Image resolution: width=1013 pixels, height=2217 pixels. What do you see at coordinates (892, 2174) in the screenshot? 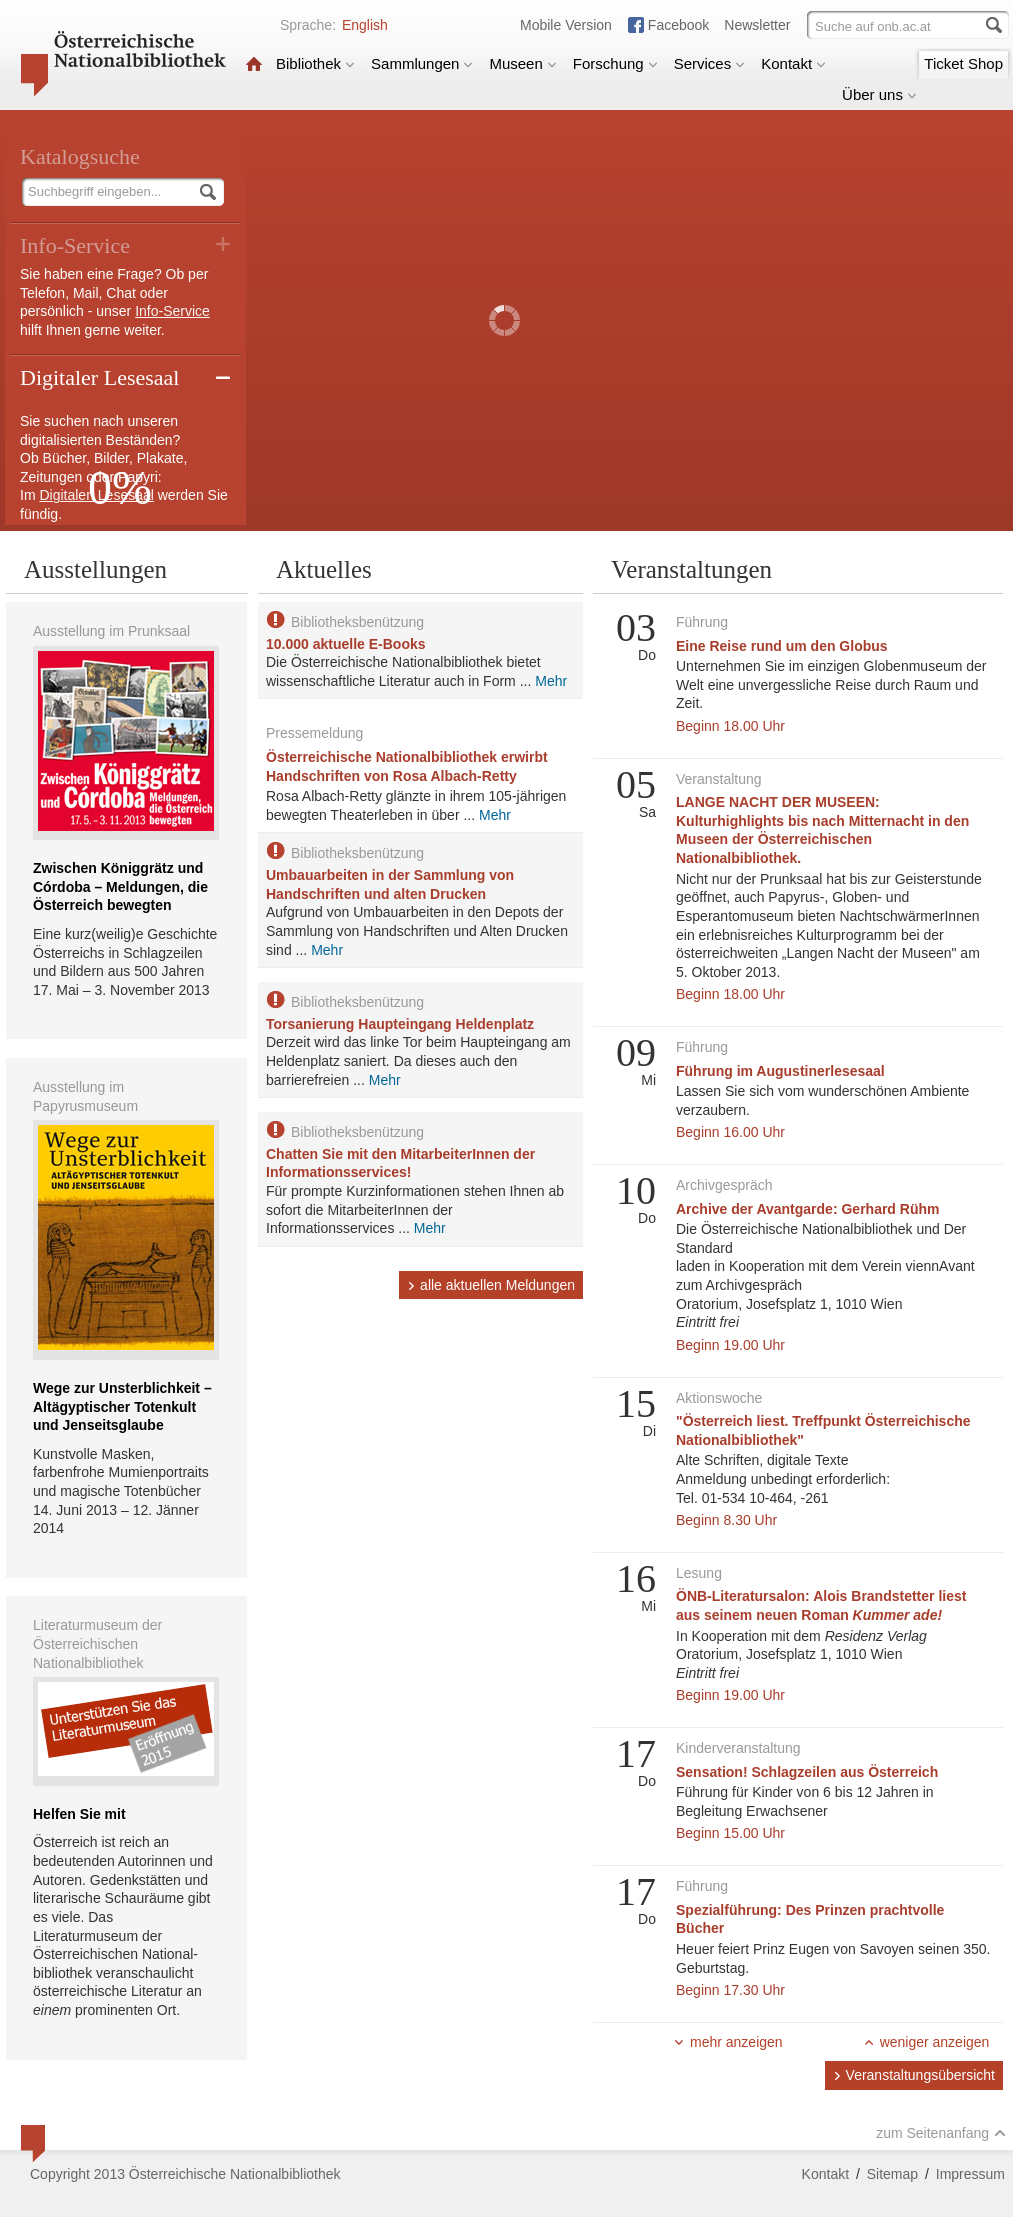
I see `Sitemap` at bounding box center [892, 2174].